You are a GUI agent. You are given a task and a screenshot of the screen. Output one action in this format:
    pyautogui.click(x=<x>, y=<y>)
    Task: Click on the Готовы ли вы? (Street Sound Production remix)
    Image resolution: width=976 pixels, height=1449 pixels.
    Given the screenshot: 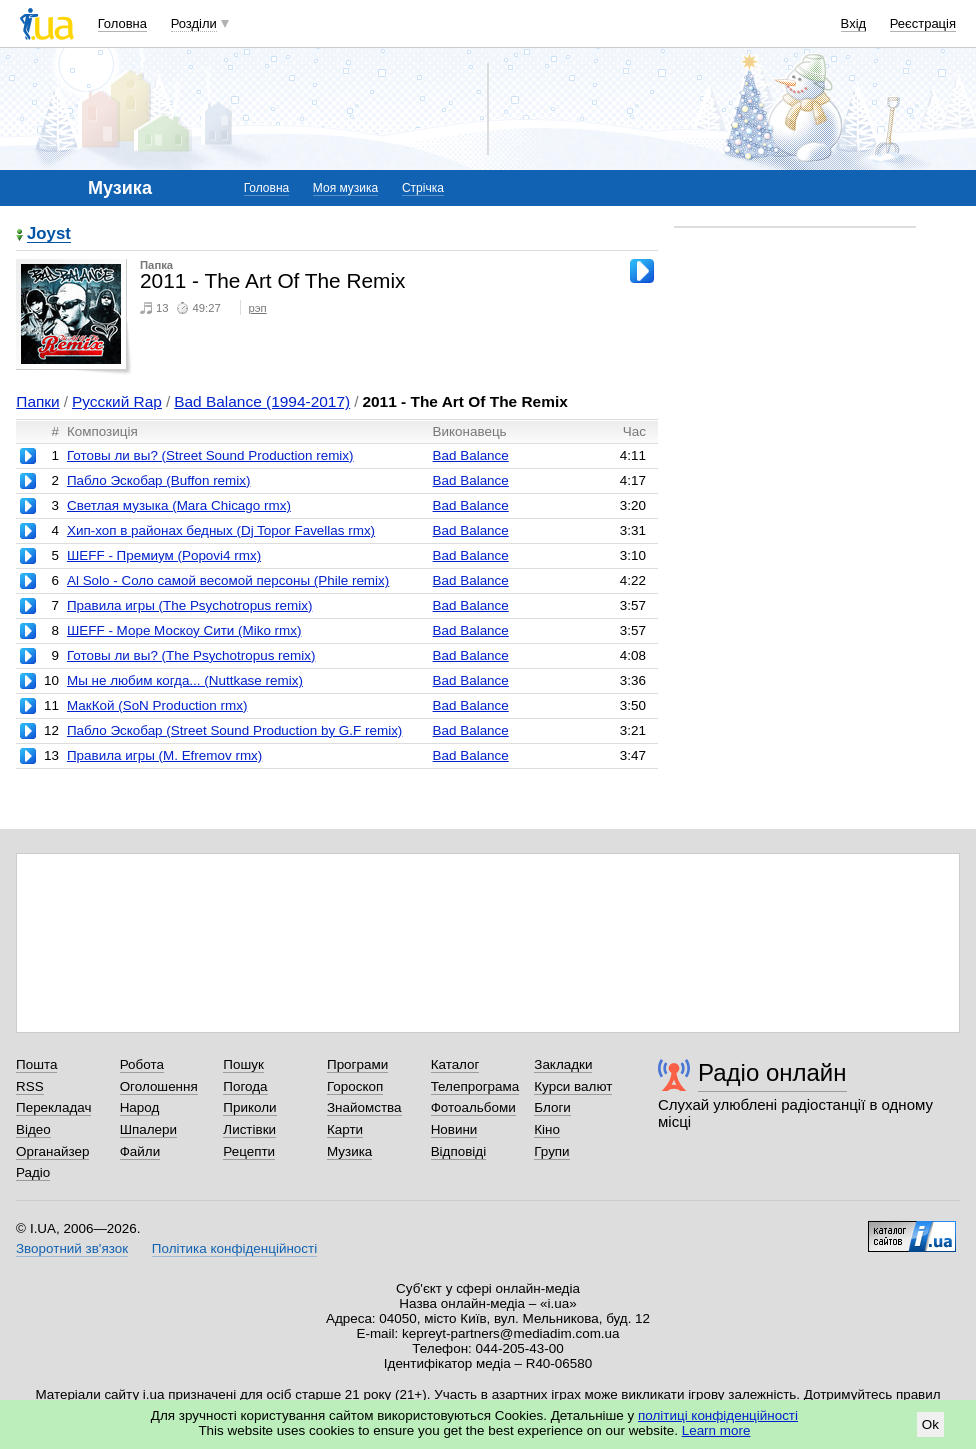 What is the action you would take?
    pyautogui.click(x=210, y=455)
    